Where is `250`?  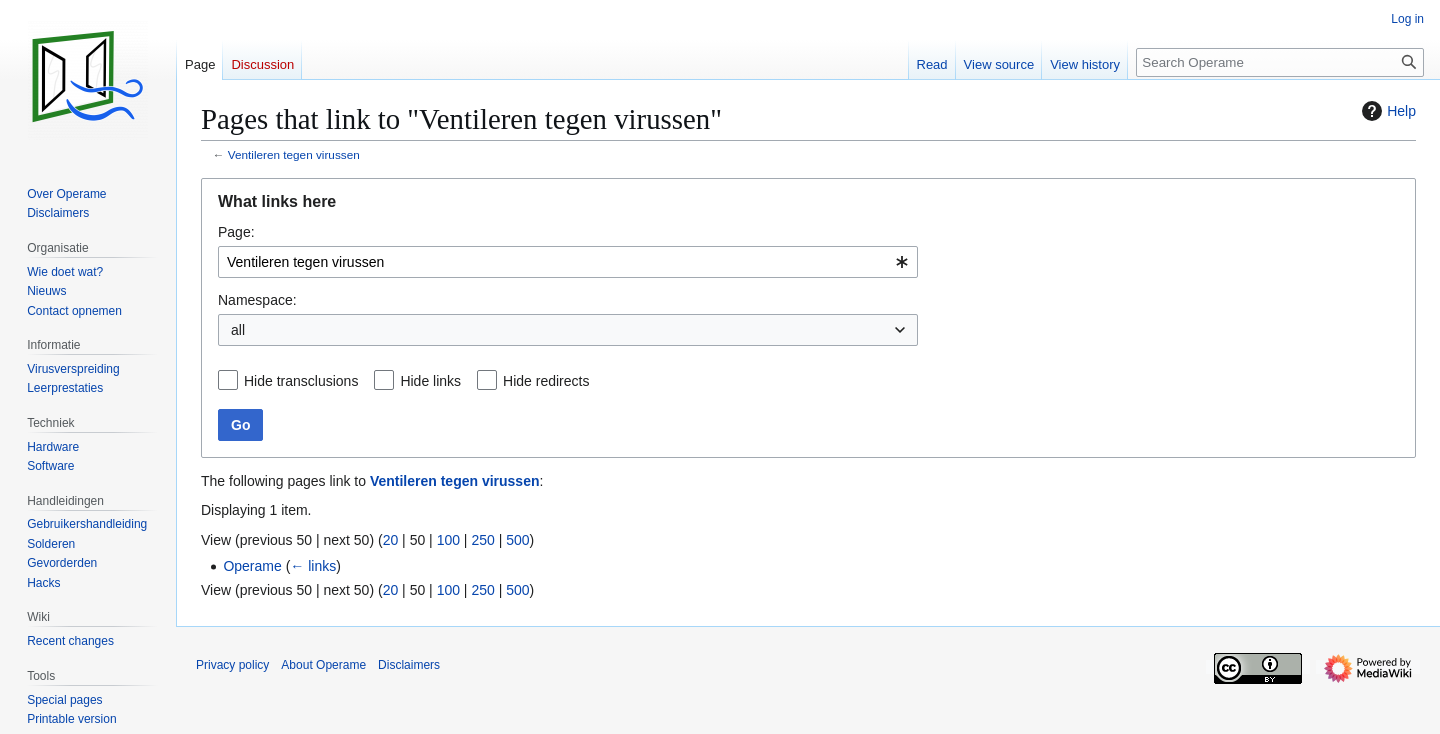
250 is located at coordinates (482, 540).